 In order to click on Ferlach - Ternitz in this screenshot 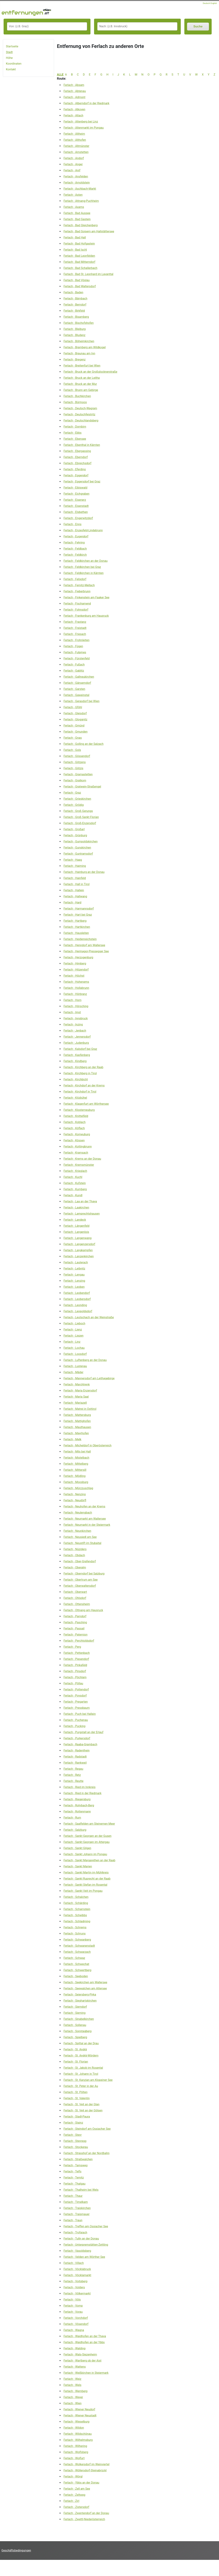, I will do `click(74, 2177)`.